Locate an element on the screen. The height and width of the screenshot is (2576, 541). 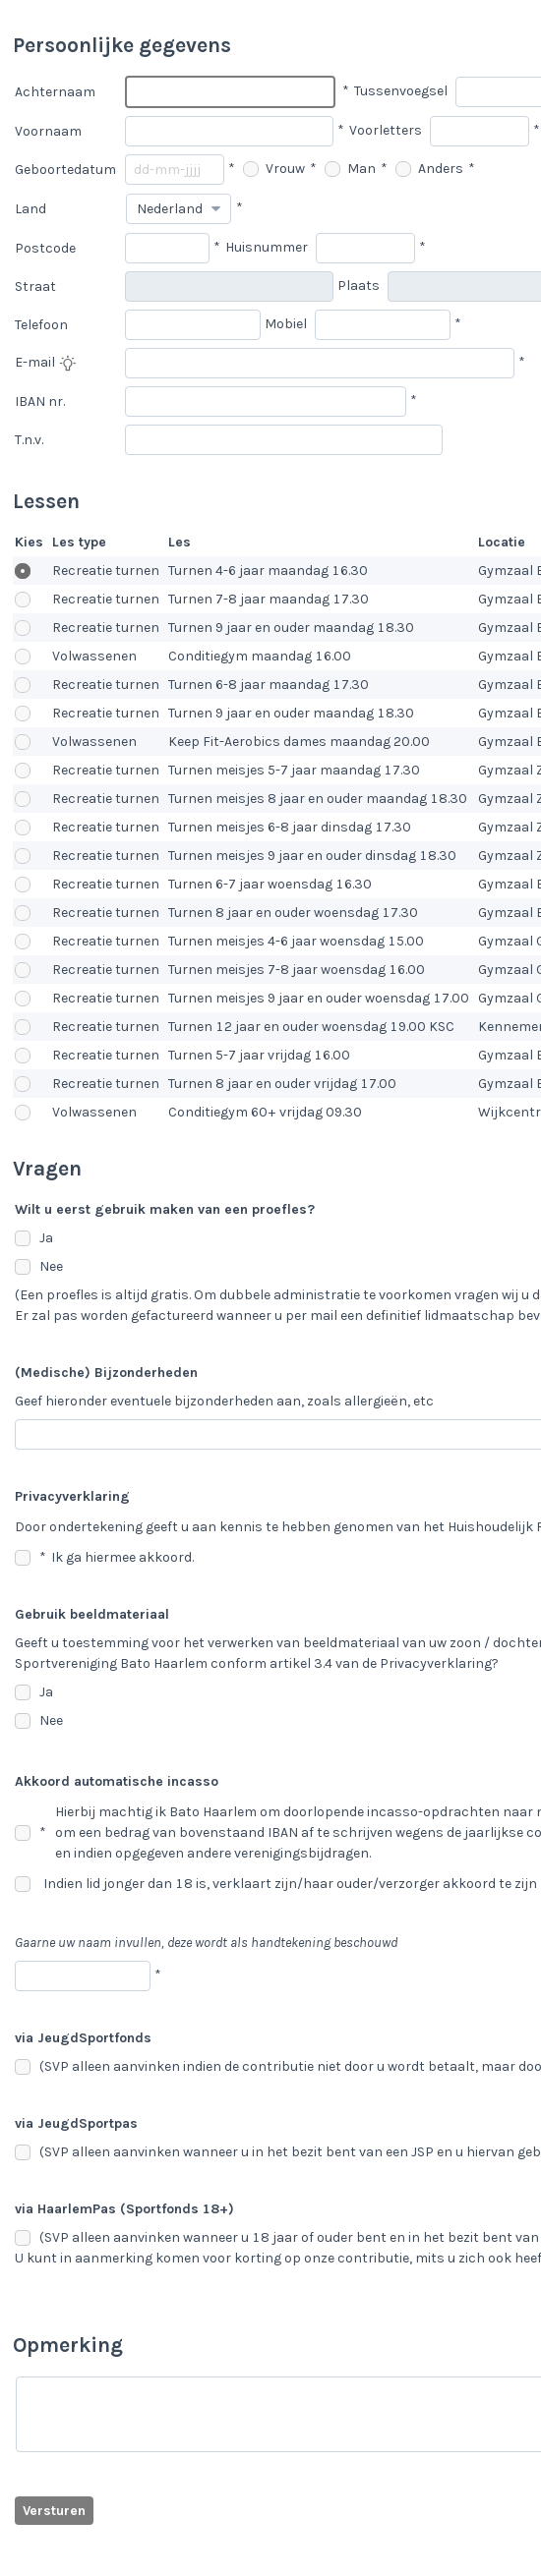
Anders is located at coordinates (429, 168).